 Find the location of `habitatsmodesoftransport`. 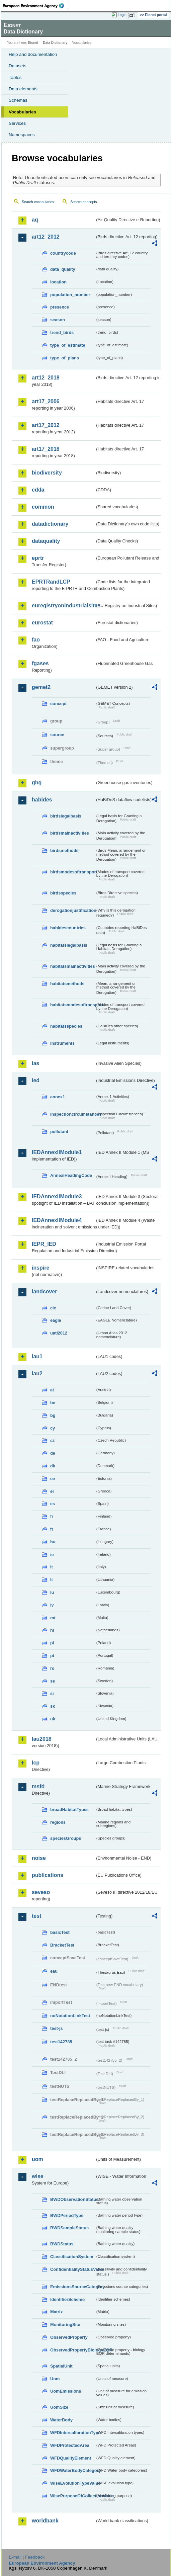

habitatsmodesoftransport is located at coordinates (72, 1004).